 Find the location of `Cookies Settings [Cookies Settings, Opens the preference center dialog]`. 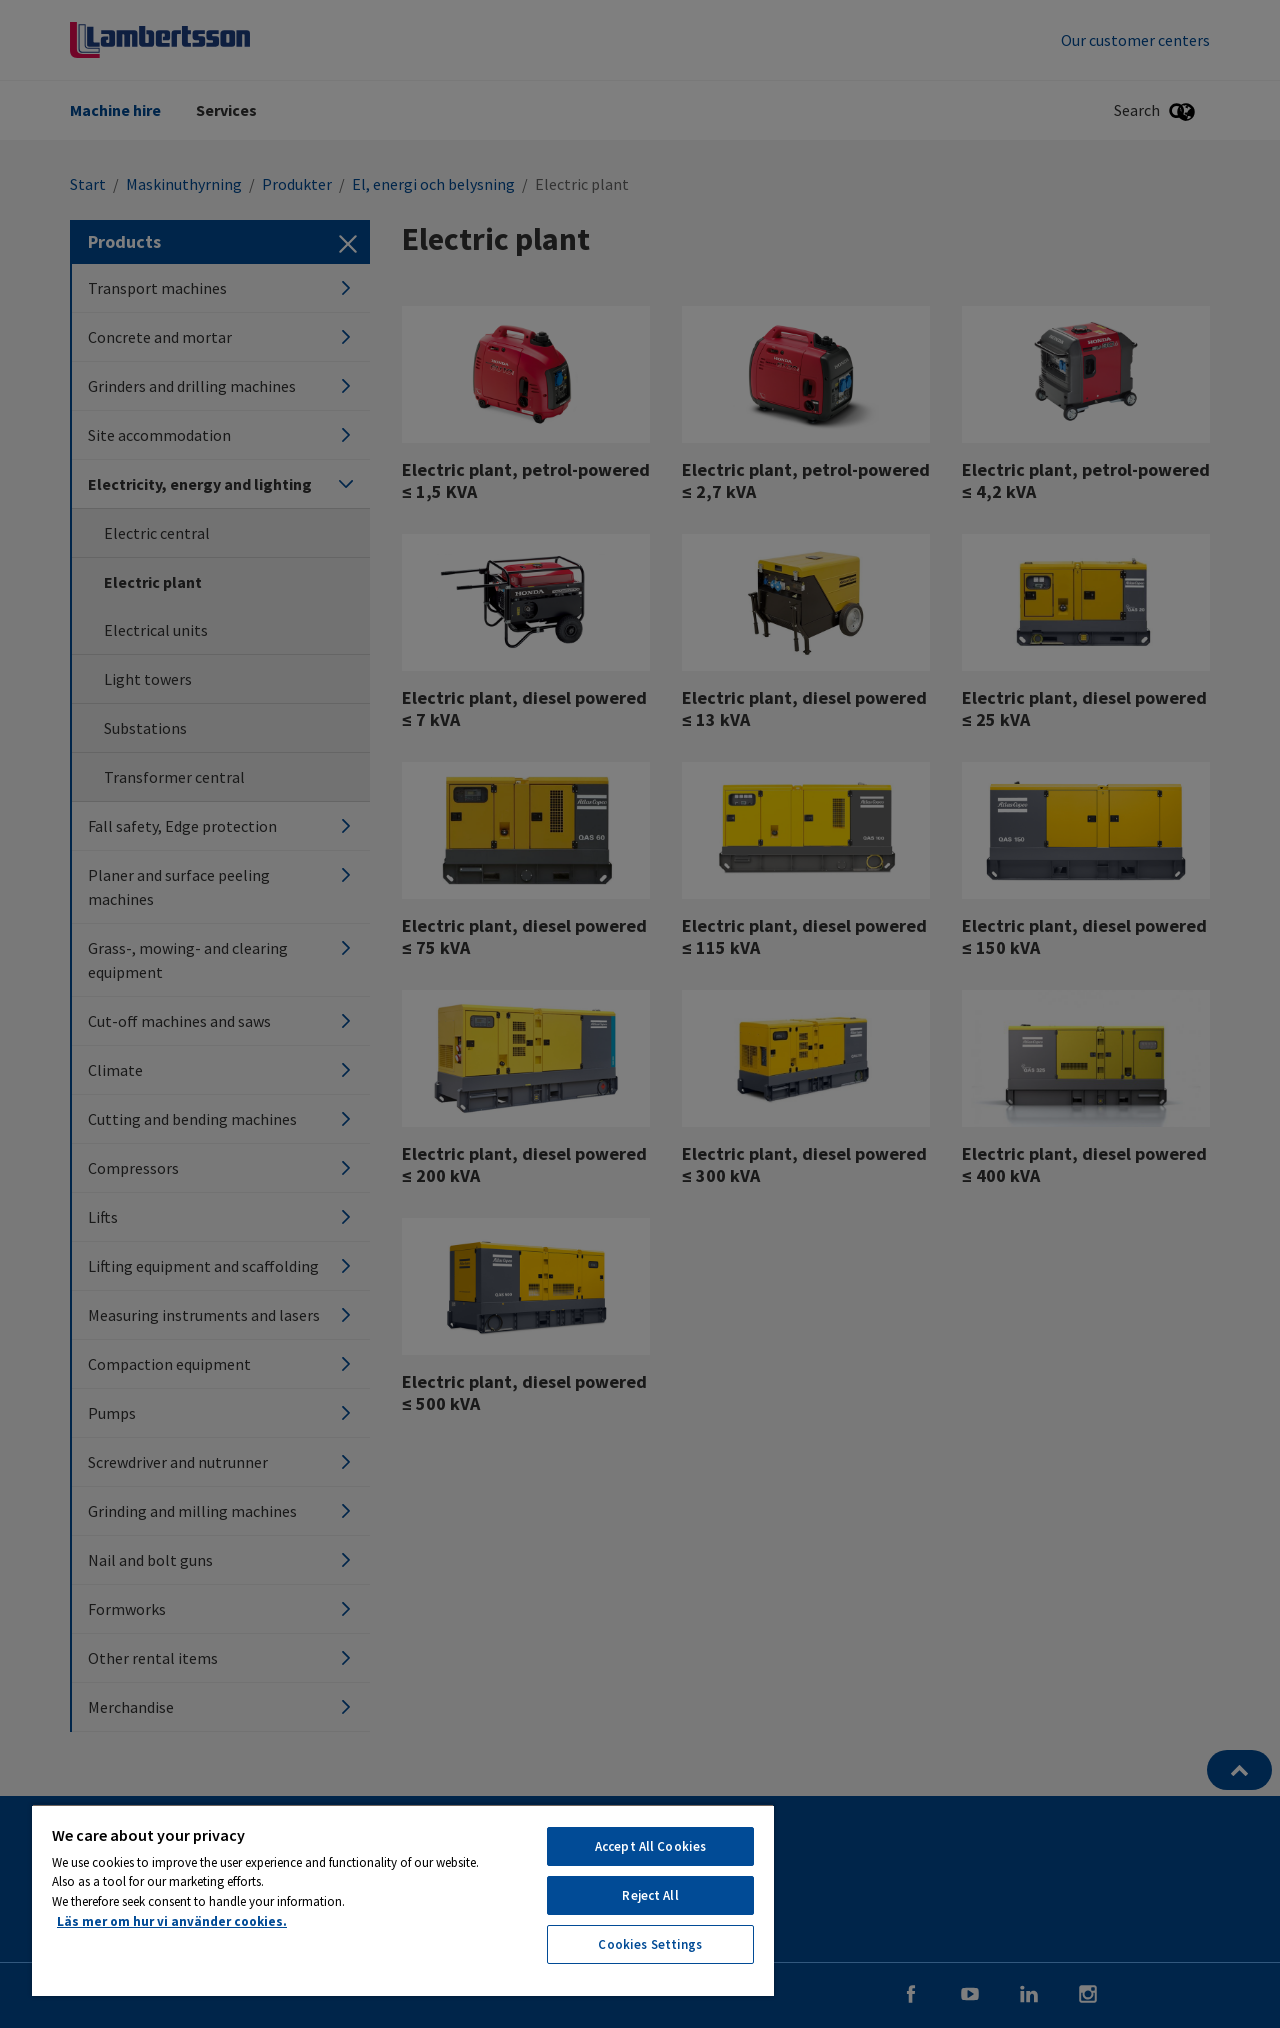

Cookies Settings [Cookies Settings, Opens the preference center dialog] is located at coordinates (650, 1944).